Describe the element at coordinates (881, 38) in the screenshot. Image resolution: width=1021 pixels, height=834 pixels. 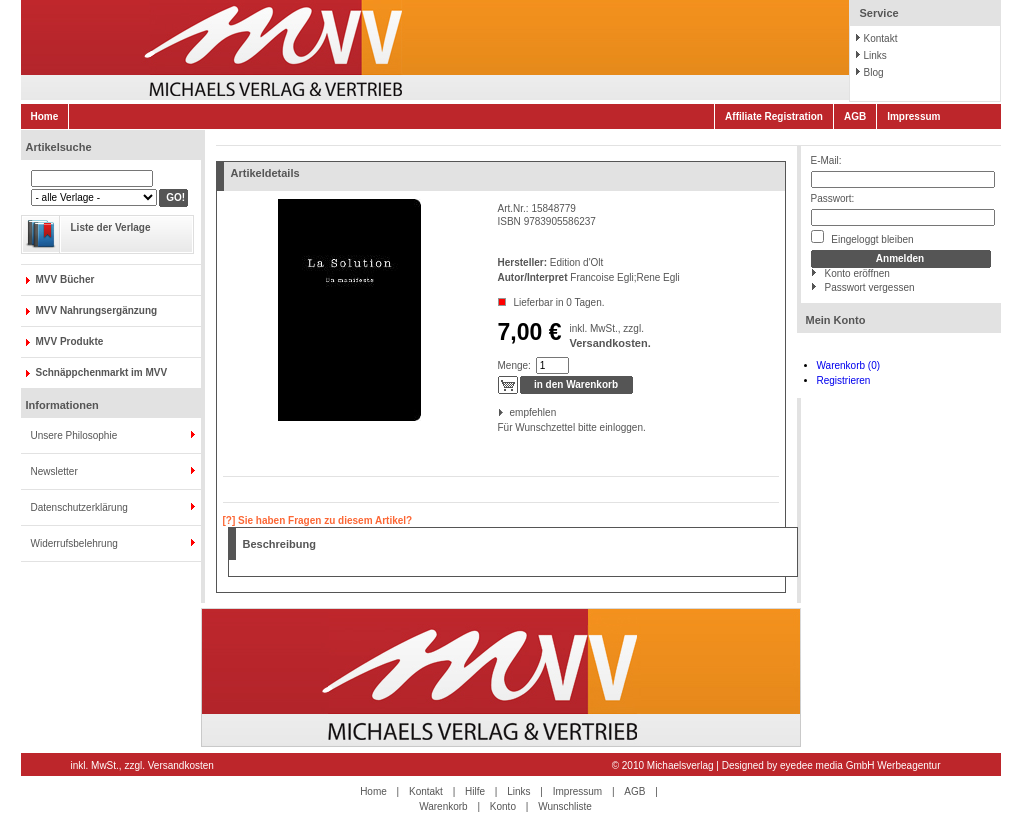
I see `Kontakt` at that location.